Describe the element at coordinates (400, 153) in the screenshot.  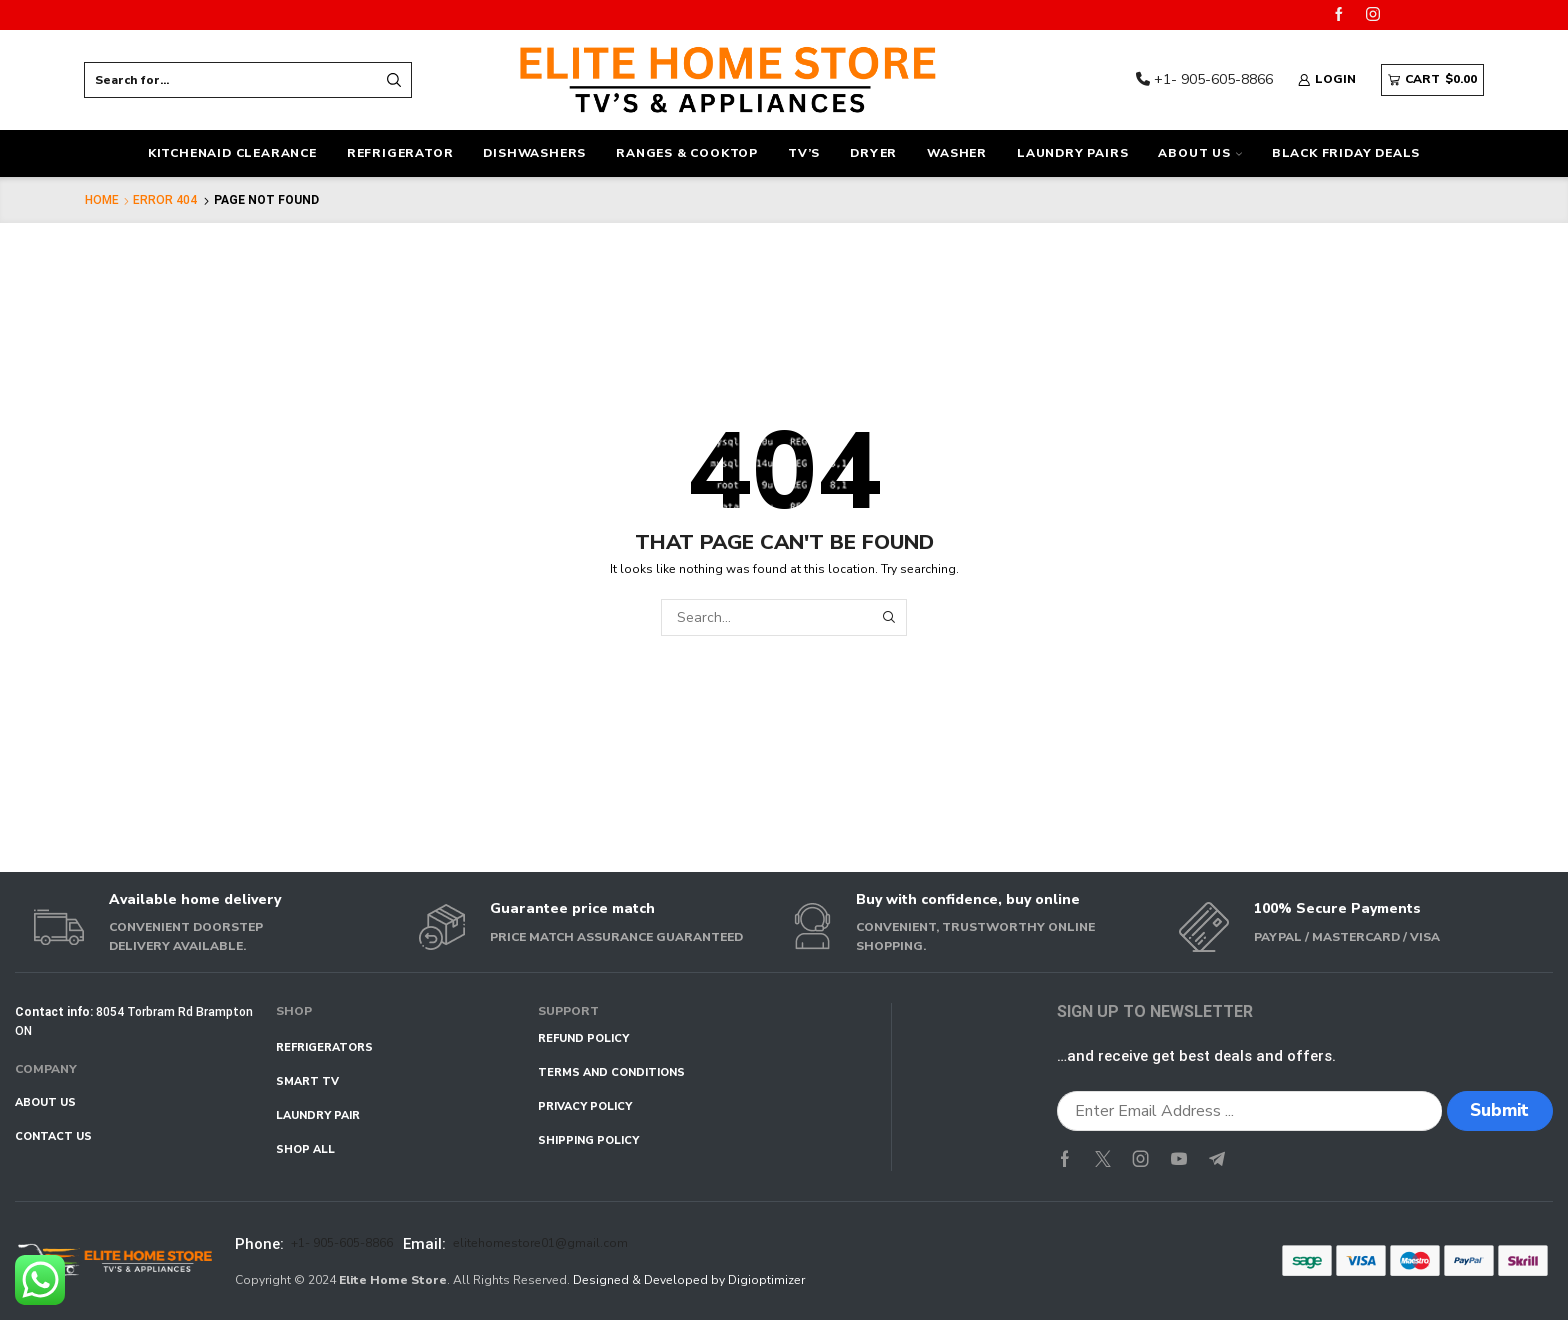
I see `Refrigerator` at that location.